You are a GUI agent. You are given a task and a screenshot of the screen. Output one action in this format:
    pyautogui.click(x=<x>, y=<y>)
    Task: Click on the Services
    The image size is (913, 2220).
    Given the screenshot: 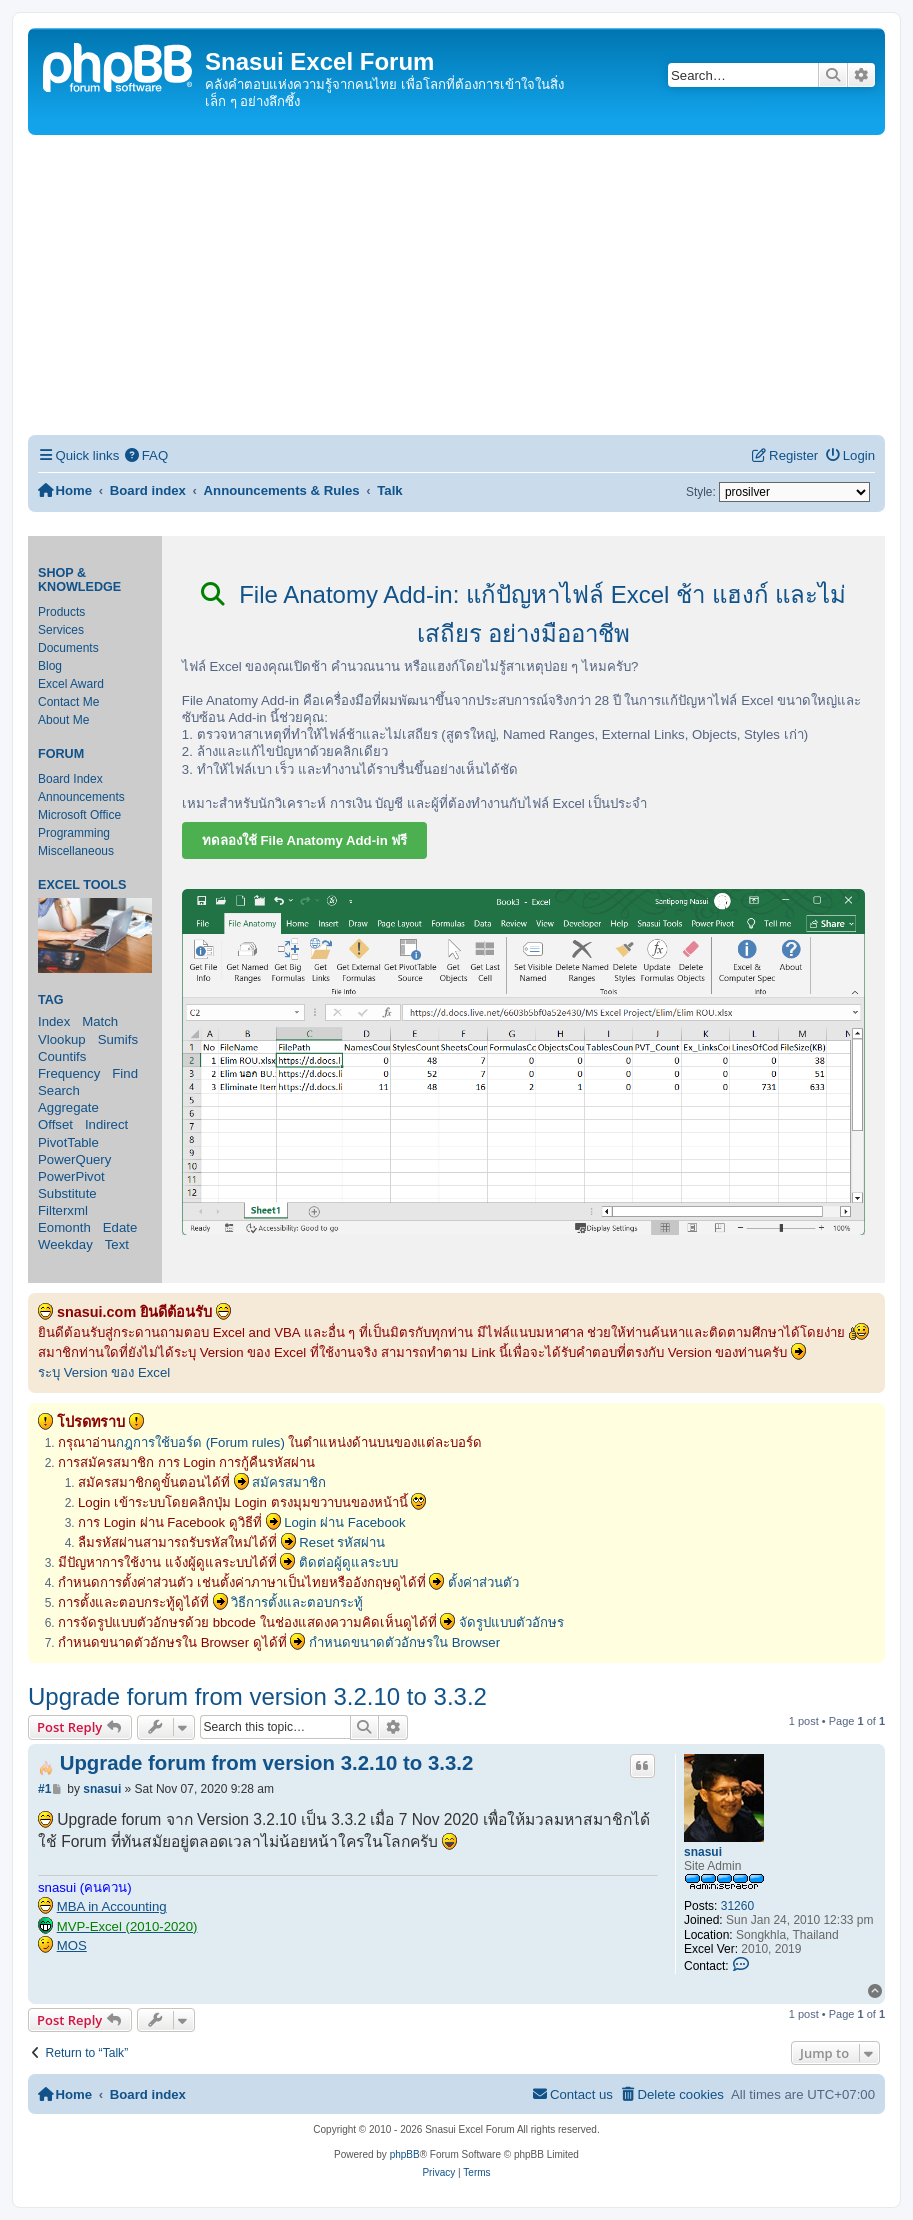 What is the action you would take?
    pyautogui.click(x=61, y=630)
    